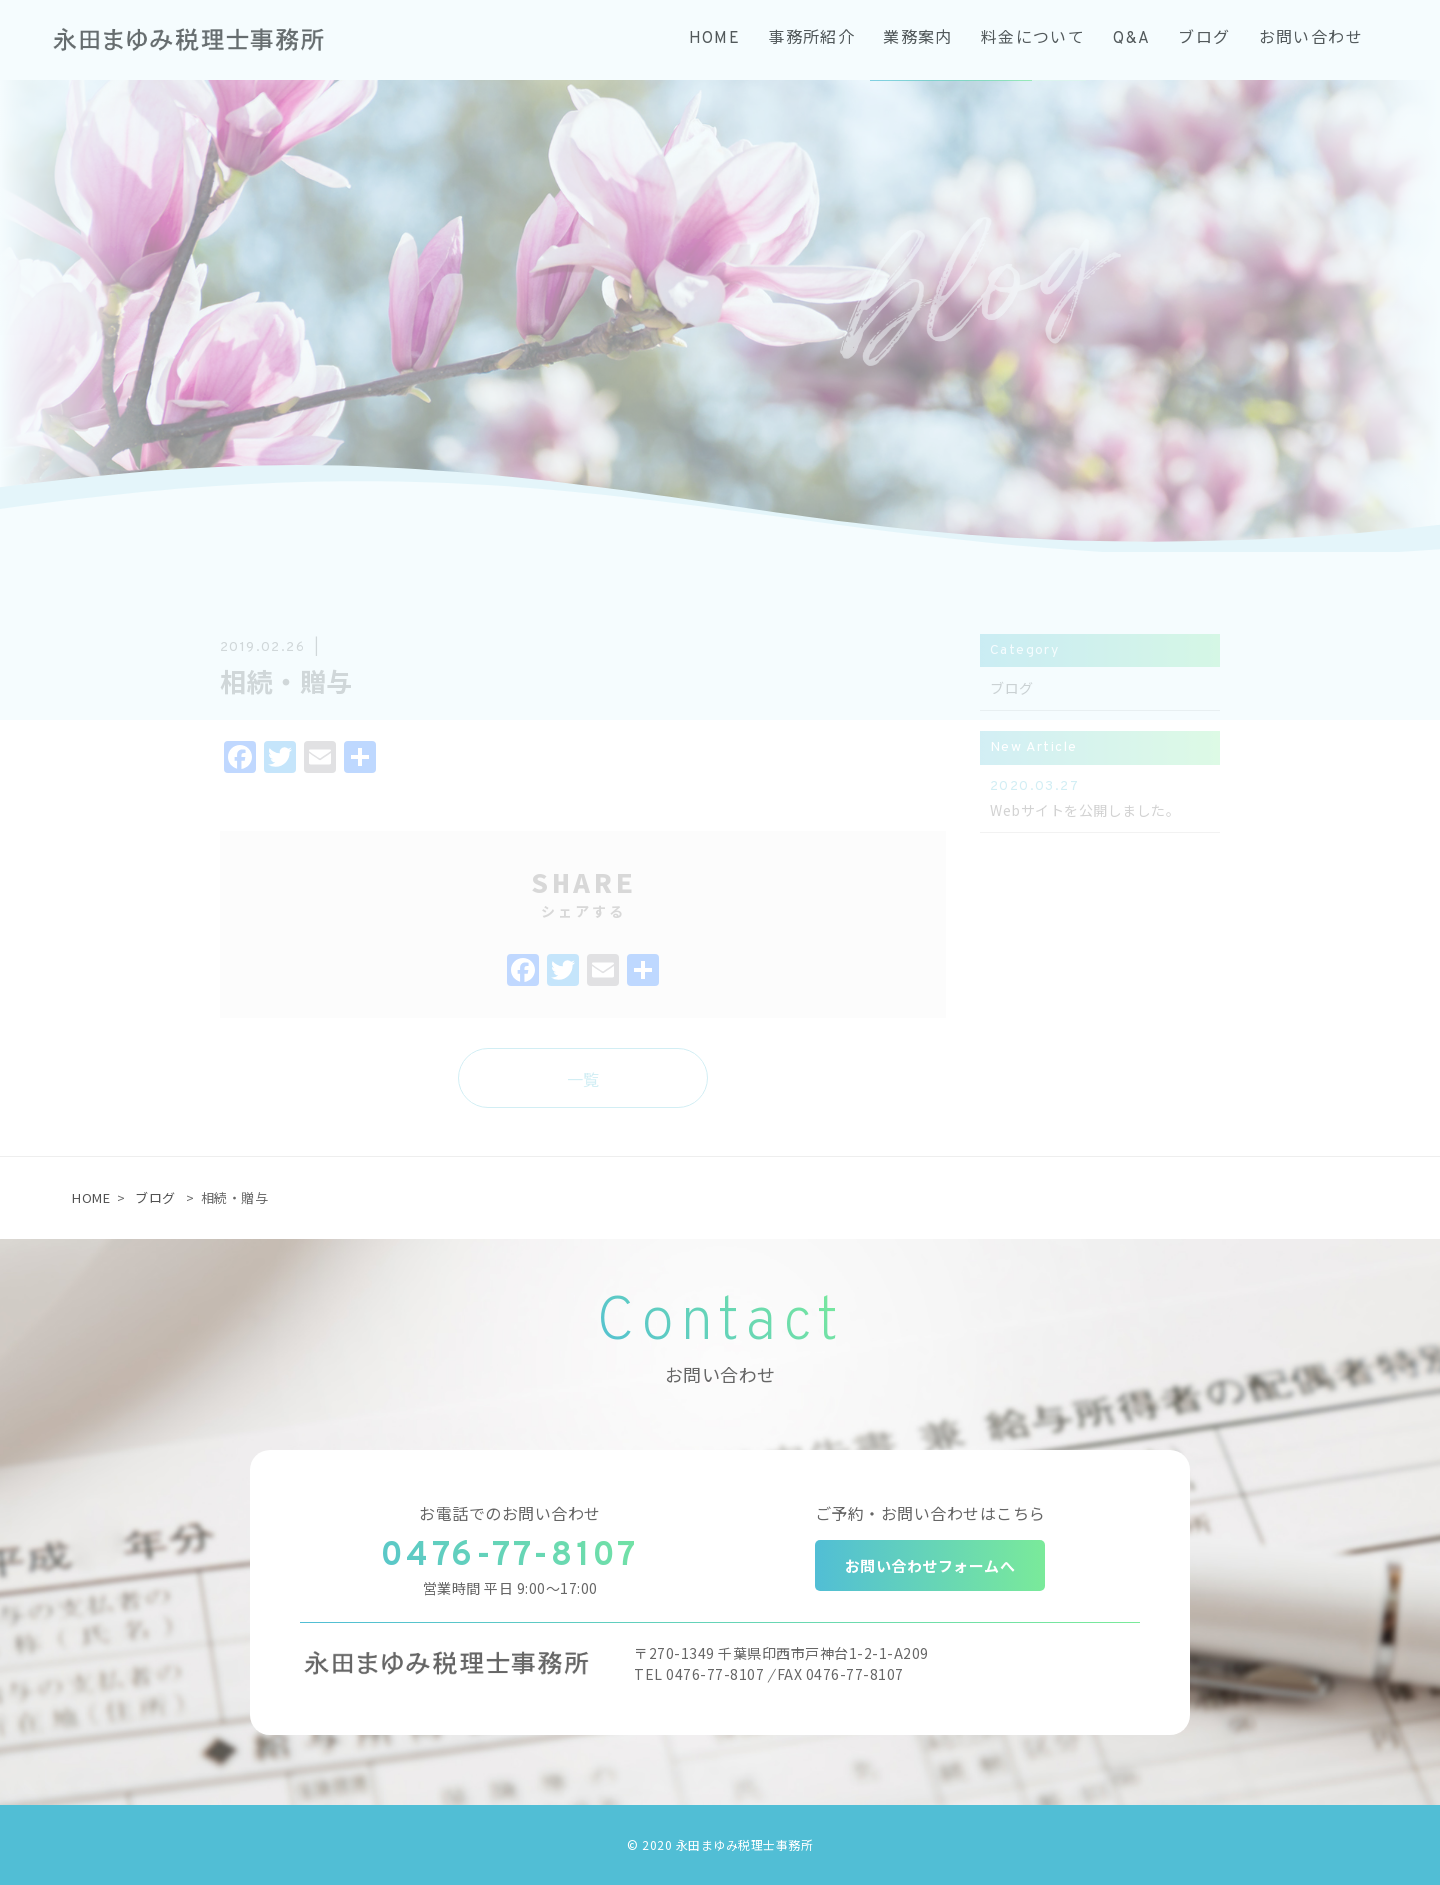  I want to click on ブログ, so click(155, 1197).